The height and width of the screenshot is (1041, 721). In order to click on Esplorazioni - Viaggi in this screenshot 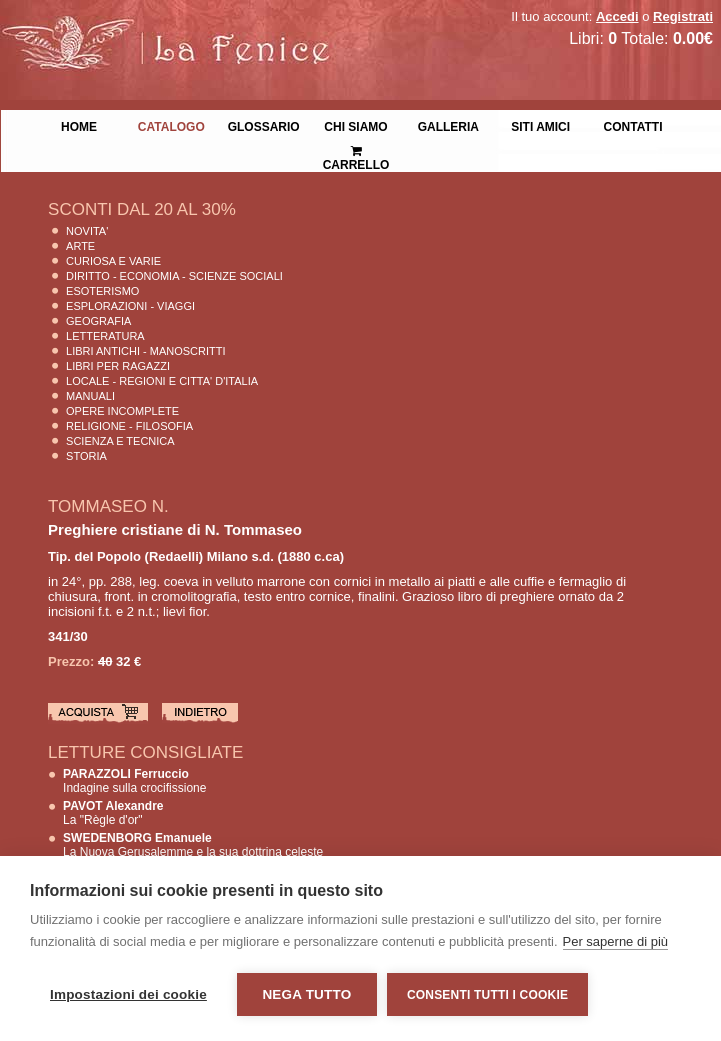, I will do `click(130, 306)`.